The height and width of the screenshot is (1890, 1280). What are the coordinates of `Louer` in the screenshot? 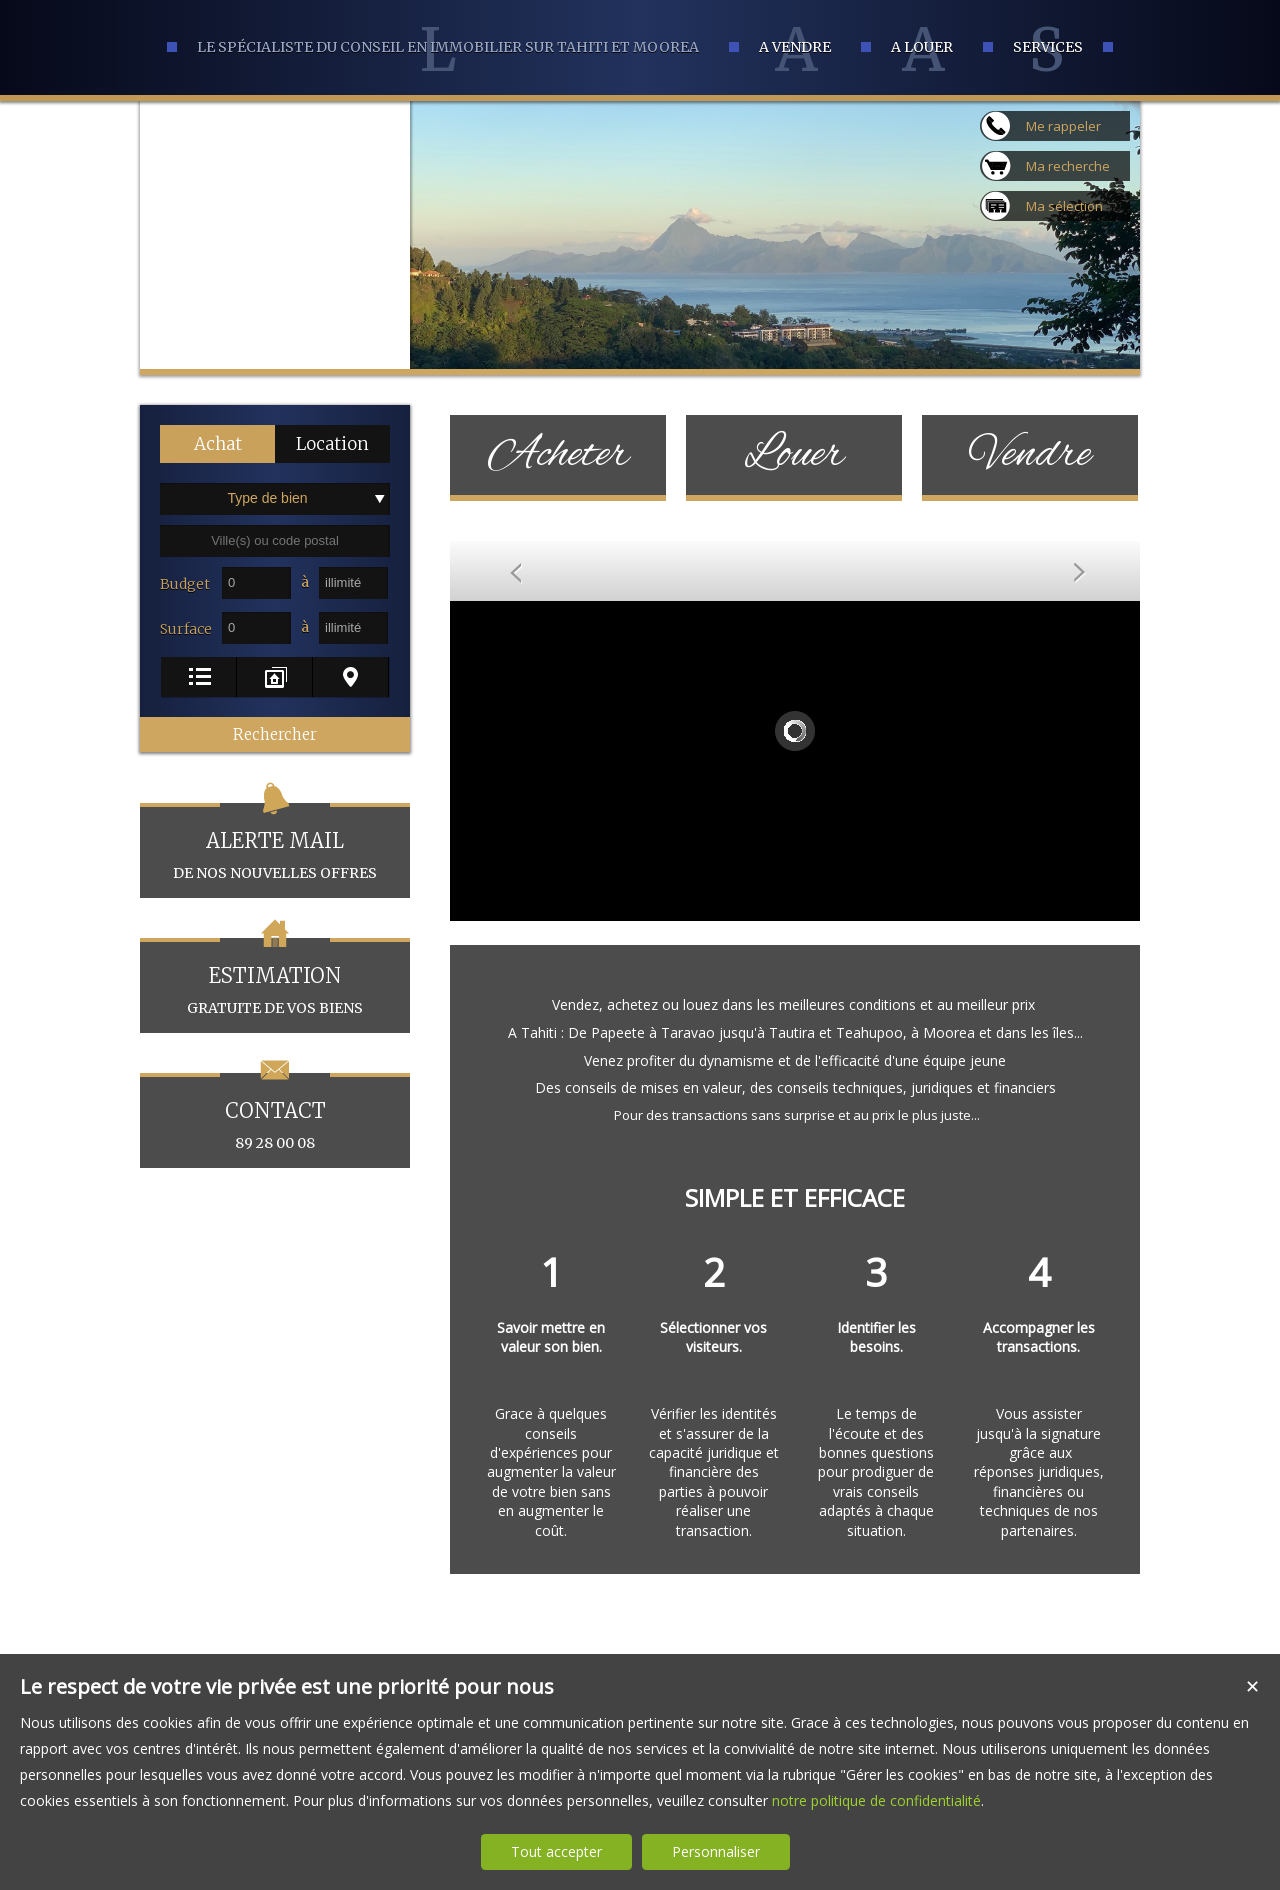 It's located at (794, 455).